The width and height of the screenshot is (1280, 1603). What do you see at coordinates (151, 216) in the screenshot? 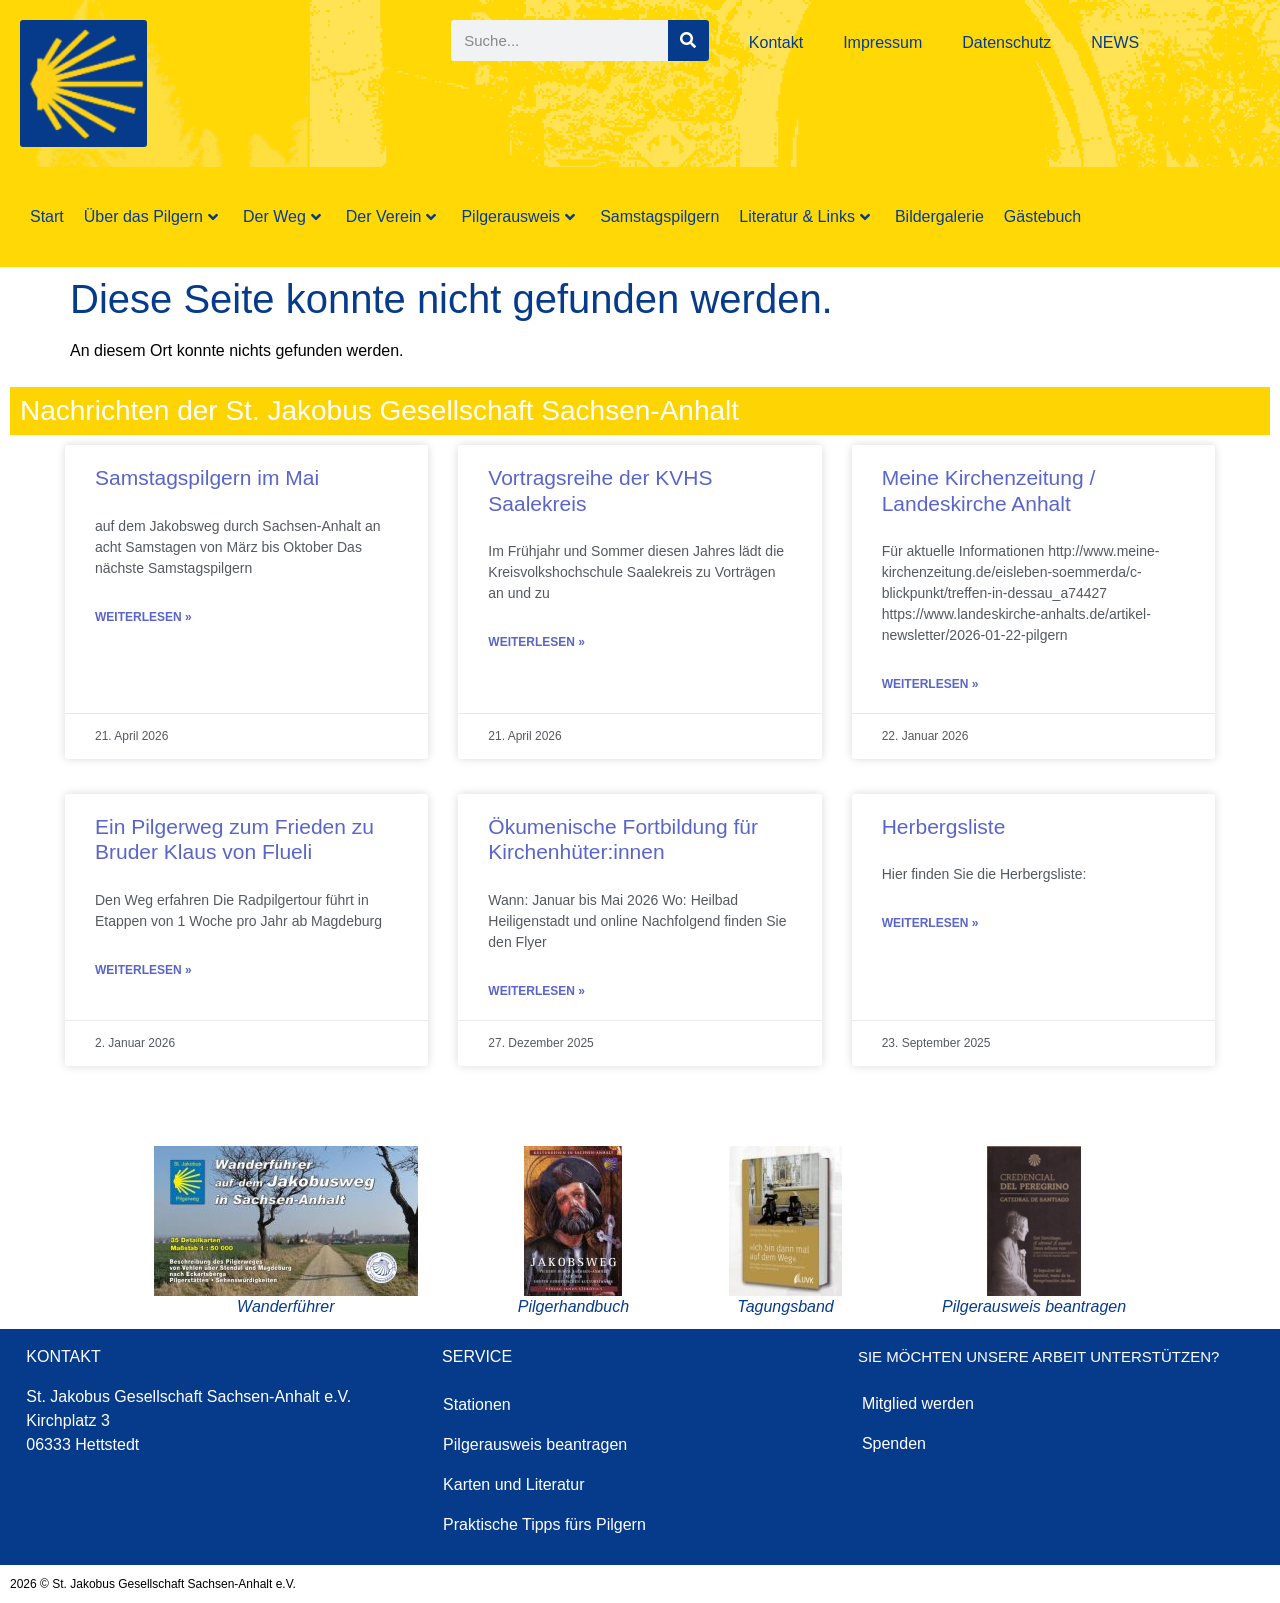
I see `Über das Pilgern` at bounding box center [151, 216].